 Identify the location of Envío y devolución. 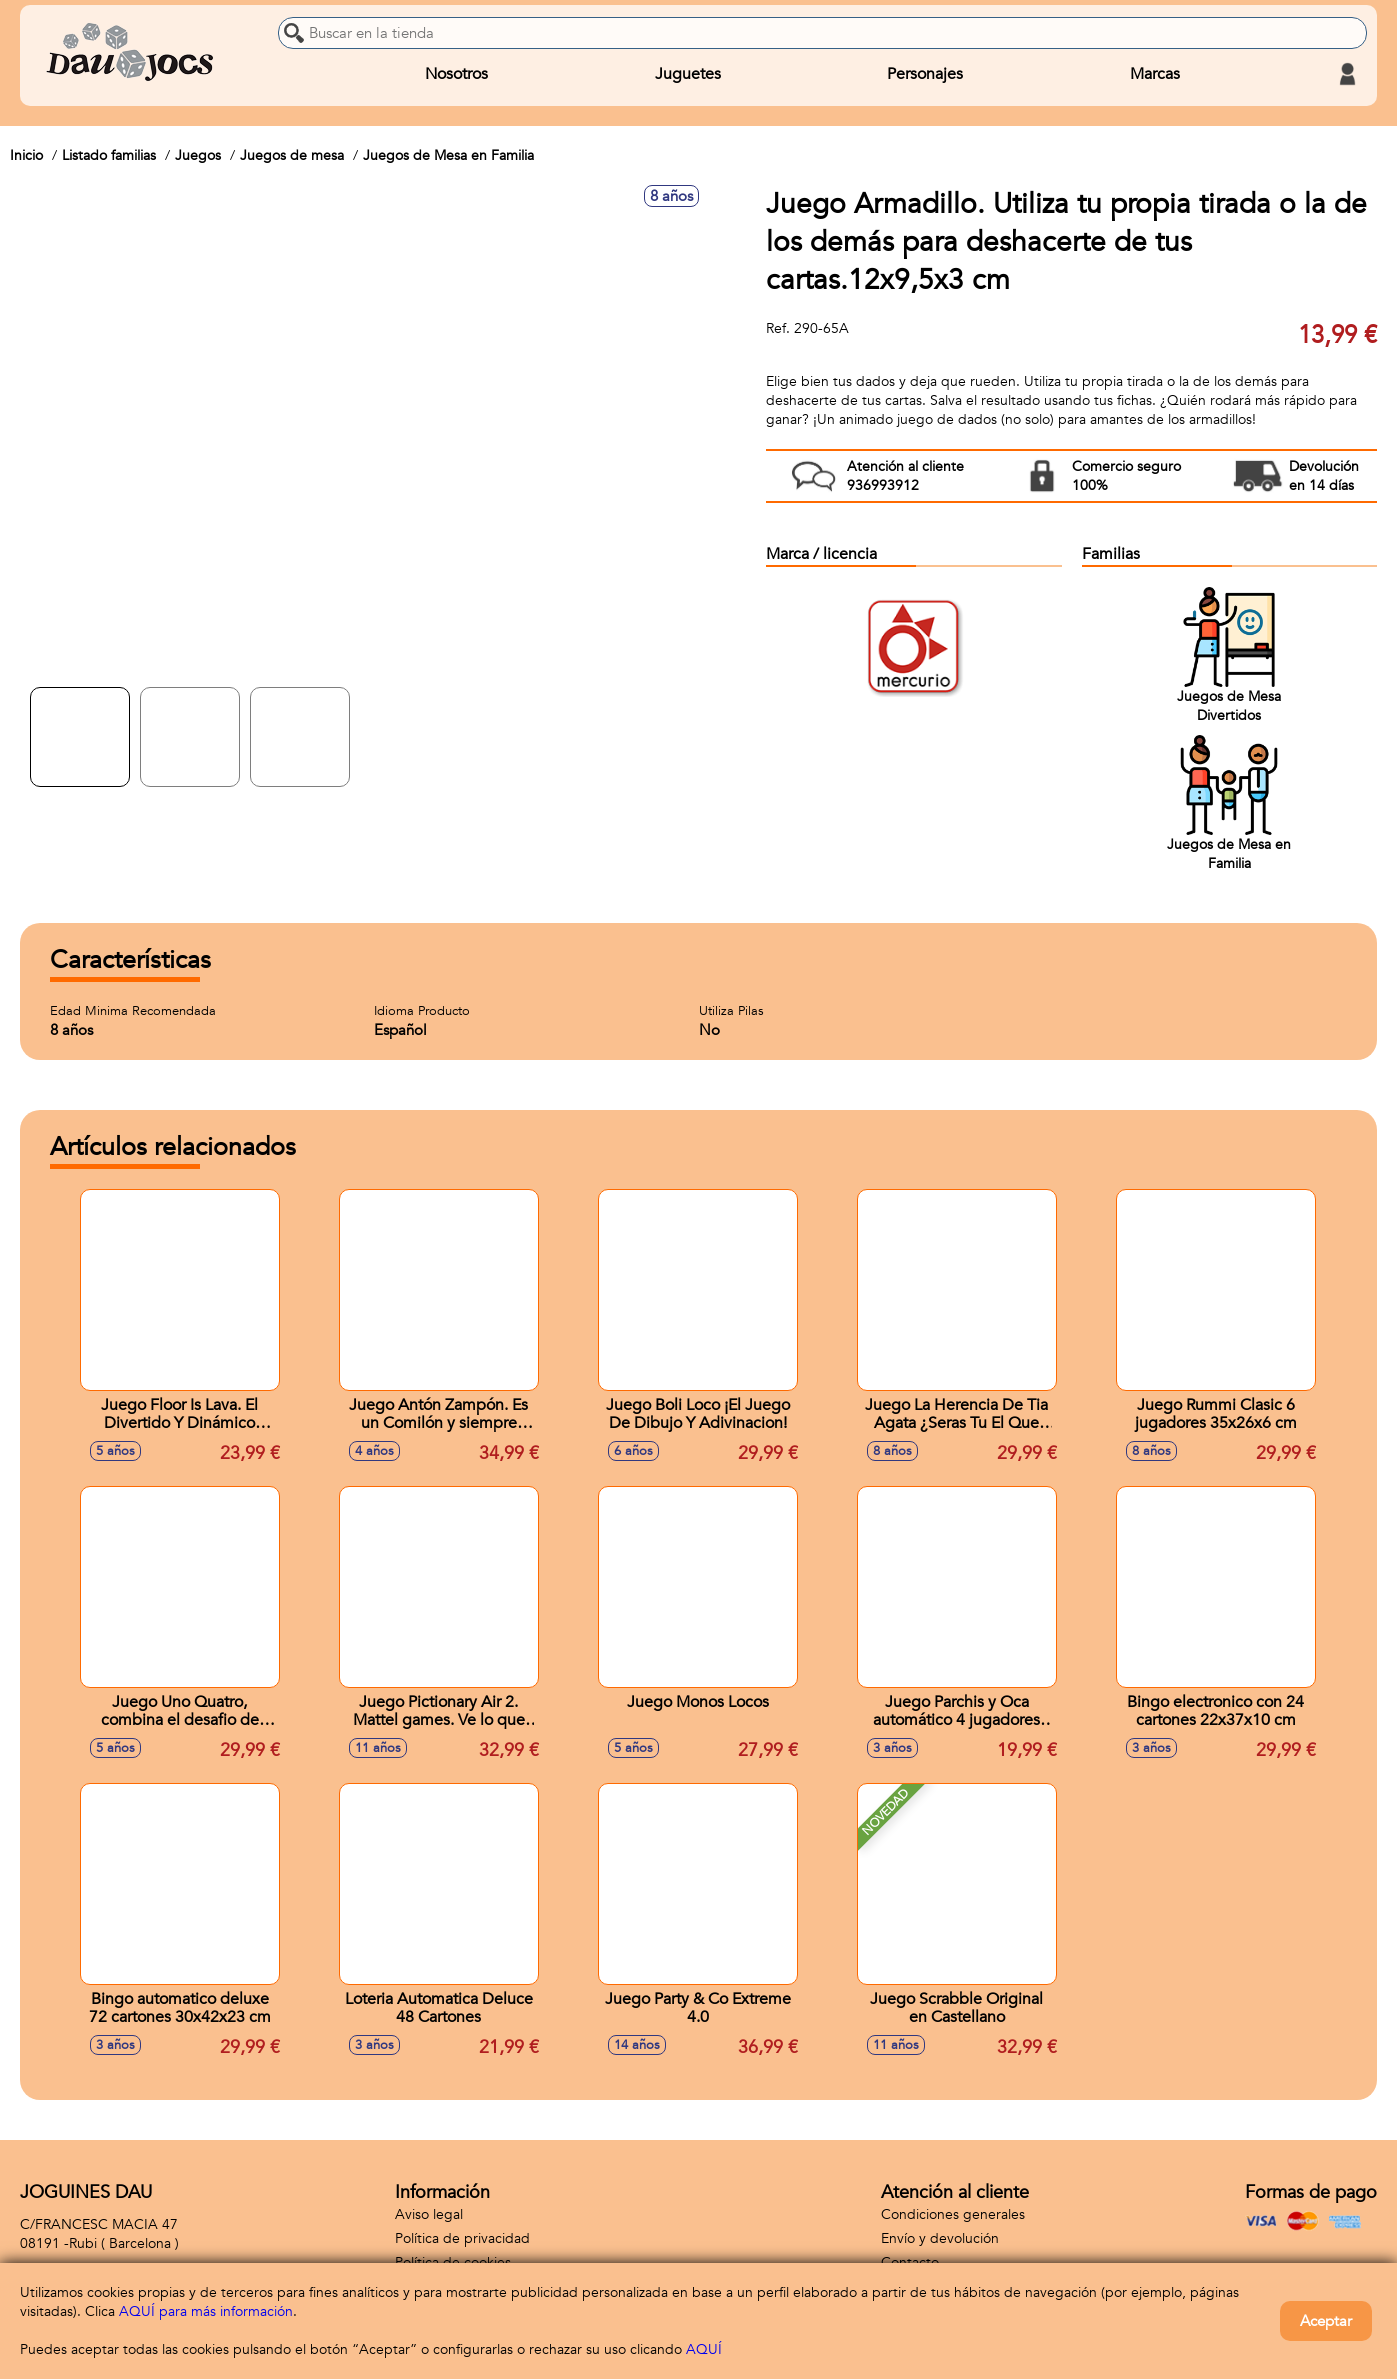
(940, 2238).